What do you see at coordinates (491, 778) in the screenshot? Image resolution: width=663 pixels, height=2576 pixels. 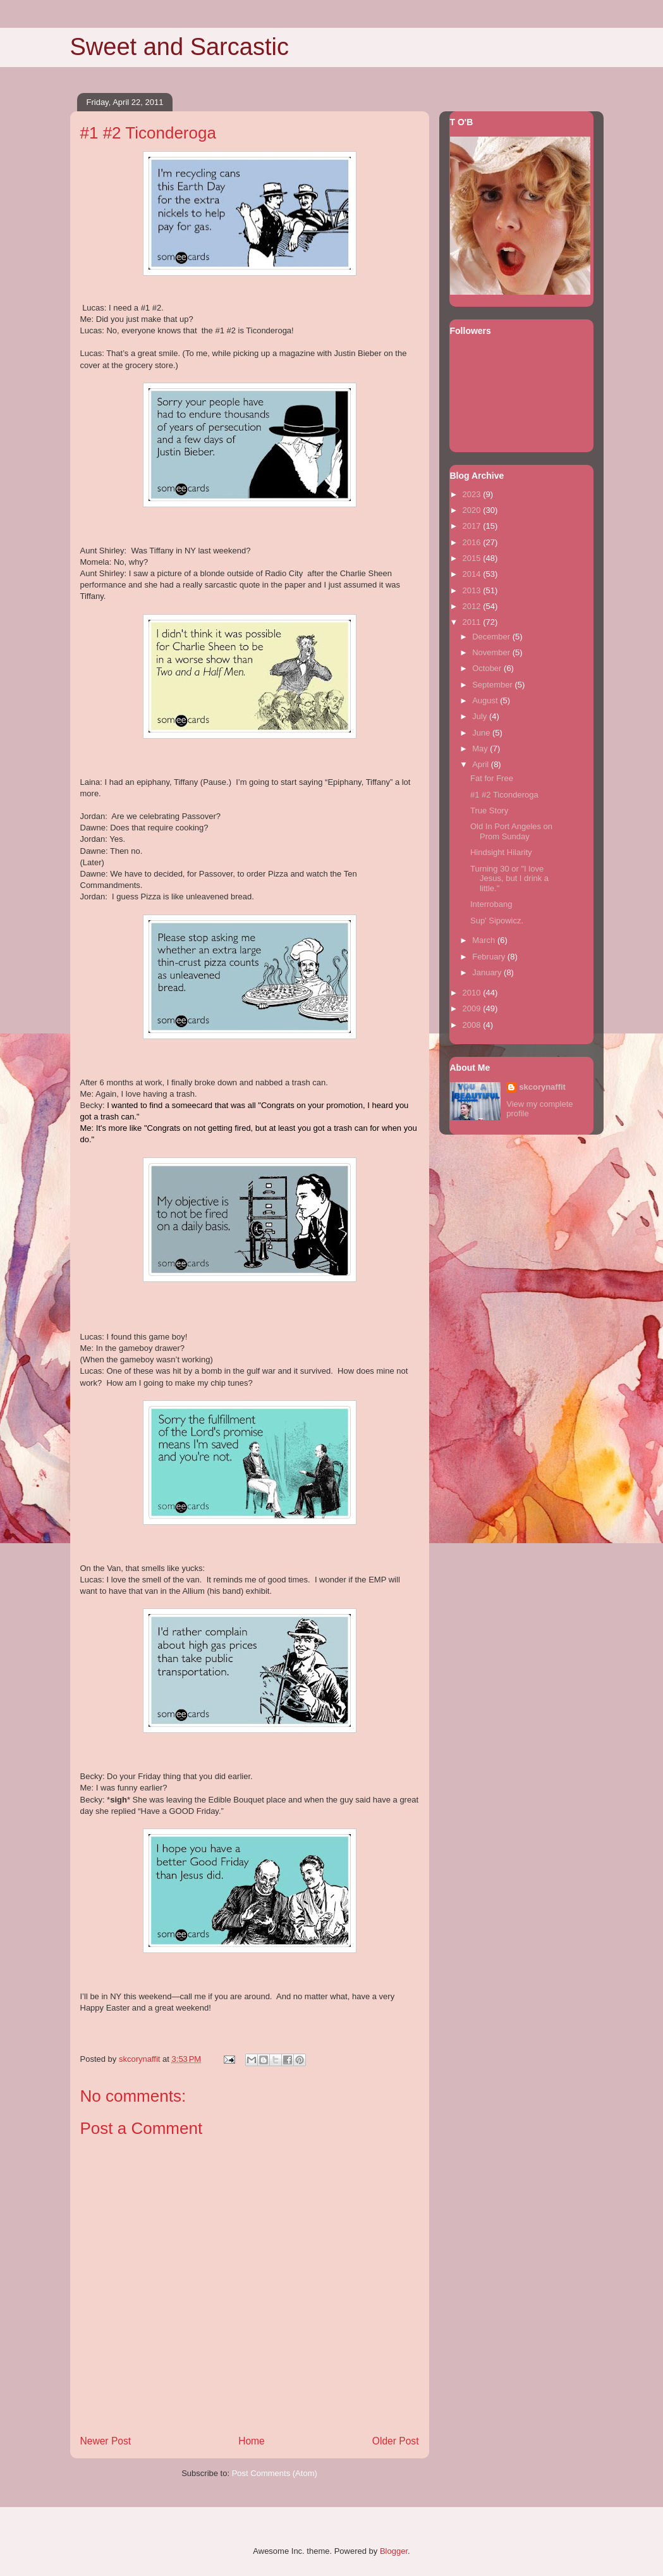 I see `Fat for Free` at bounding box center [491, 778].